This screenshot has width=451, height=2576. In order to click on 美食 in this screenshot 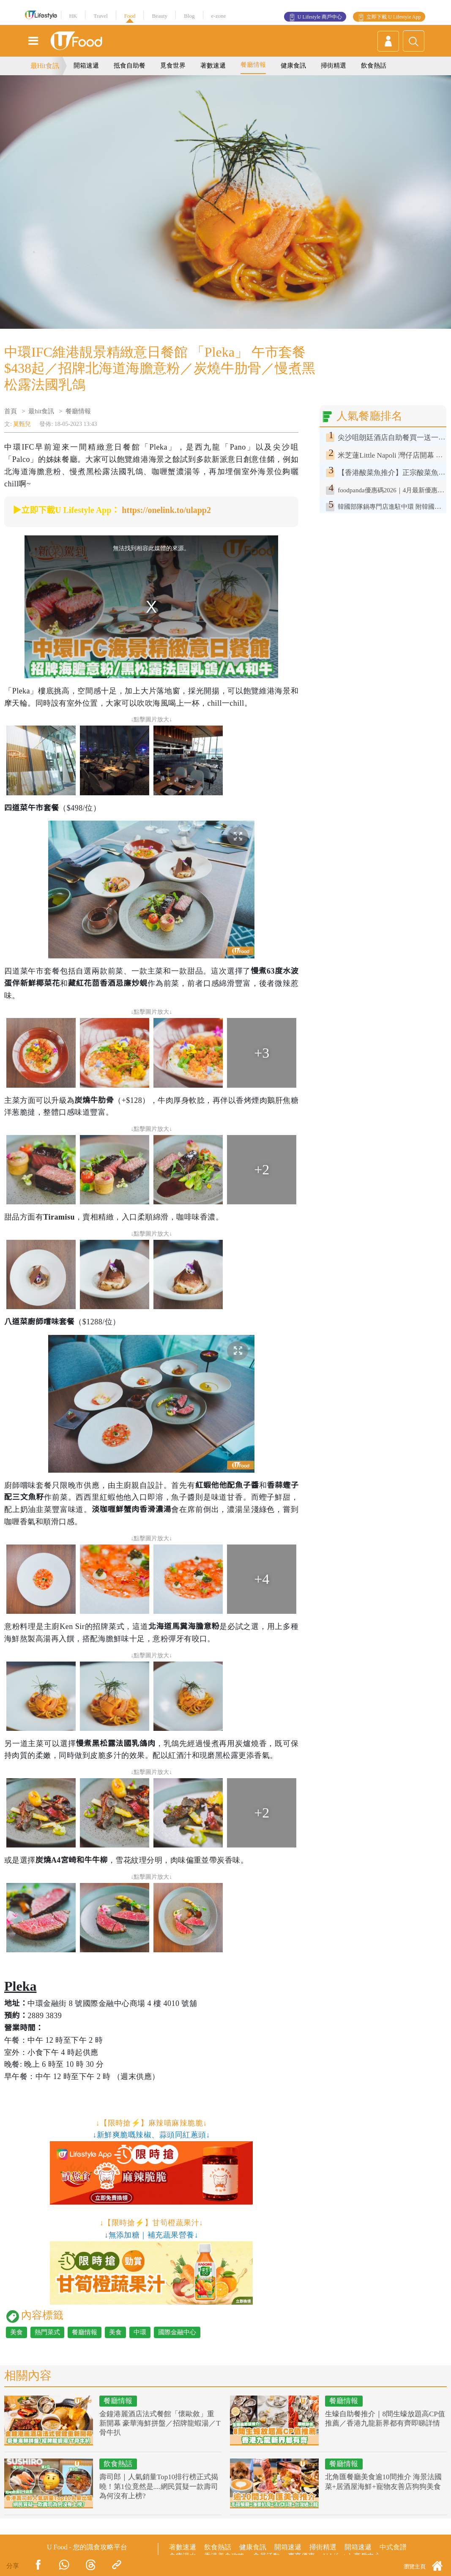, I will do `click(16, 2332)`.